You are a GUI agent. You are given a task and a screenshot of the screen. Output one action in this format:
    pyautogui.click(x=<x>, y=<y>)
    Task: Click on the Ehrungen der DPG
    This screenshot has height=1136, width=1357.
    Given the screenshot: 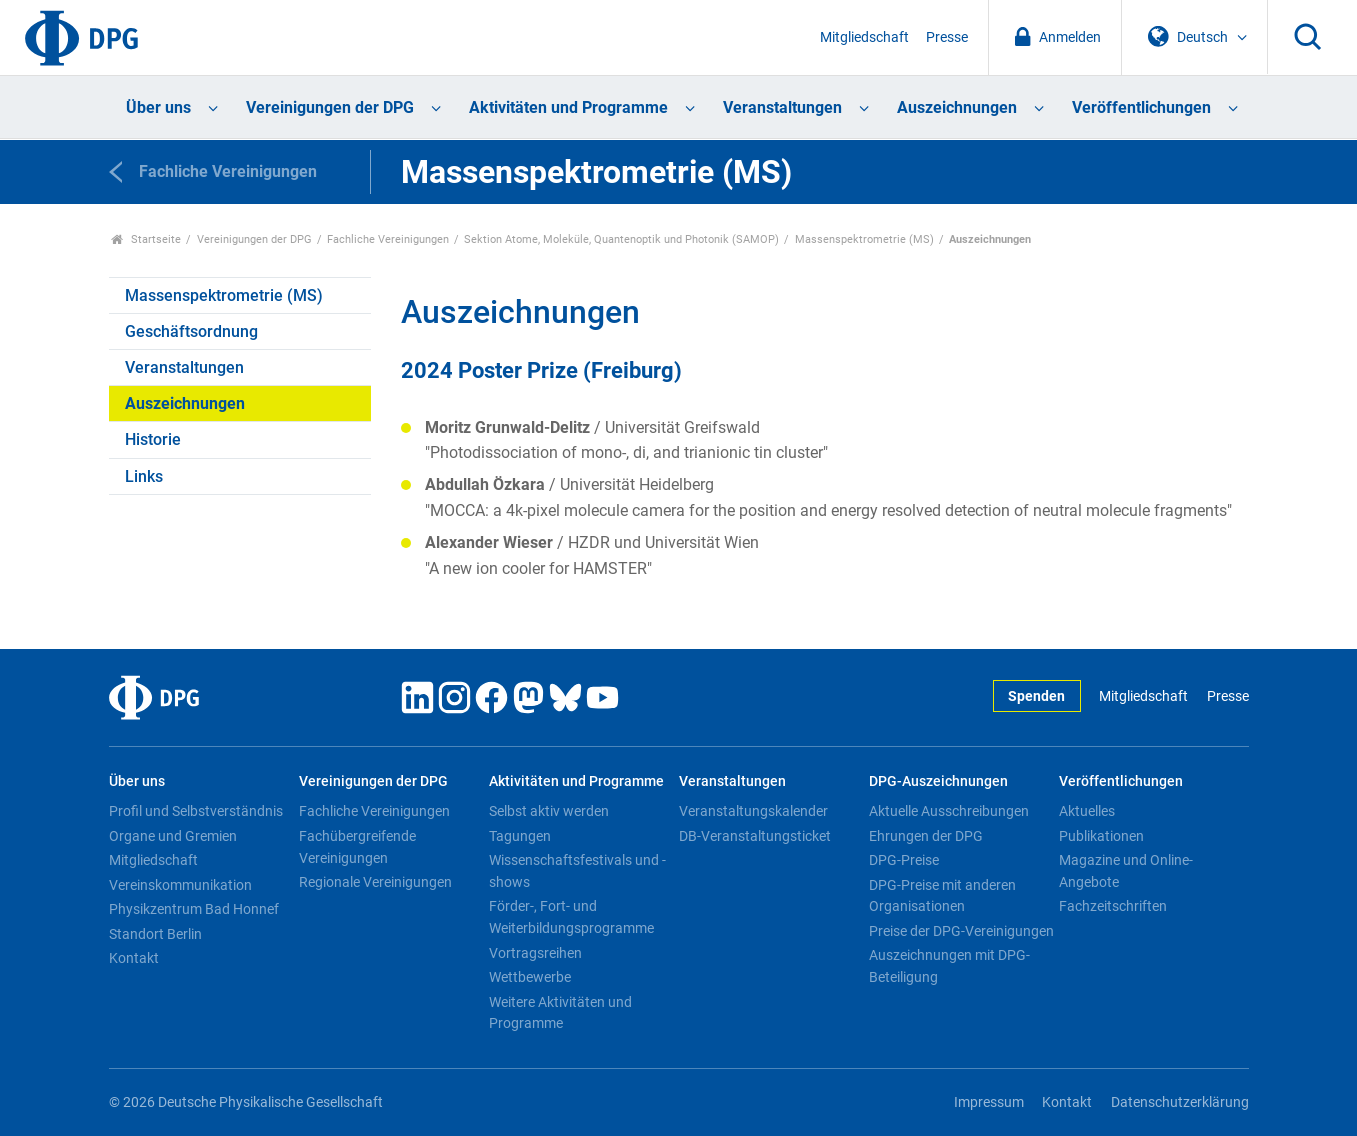 What is the action you would take?
    pyautogui.click(x=926, y=836)
    